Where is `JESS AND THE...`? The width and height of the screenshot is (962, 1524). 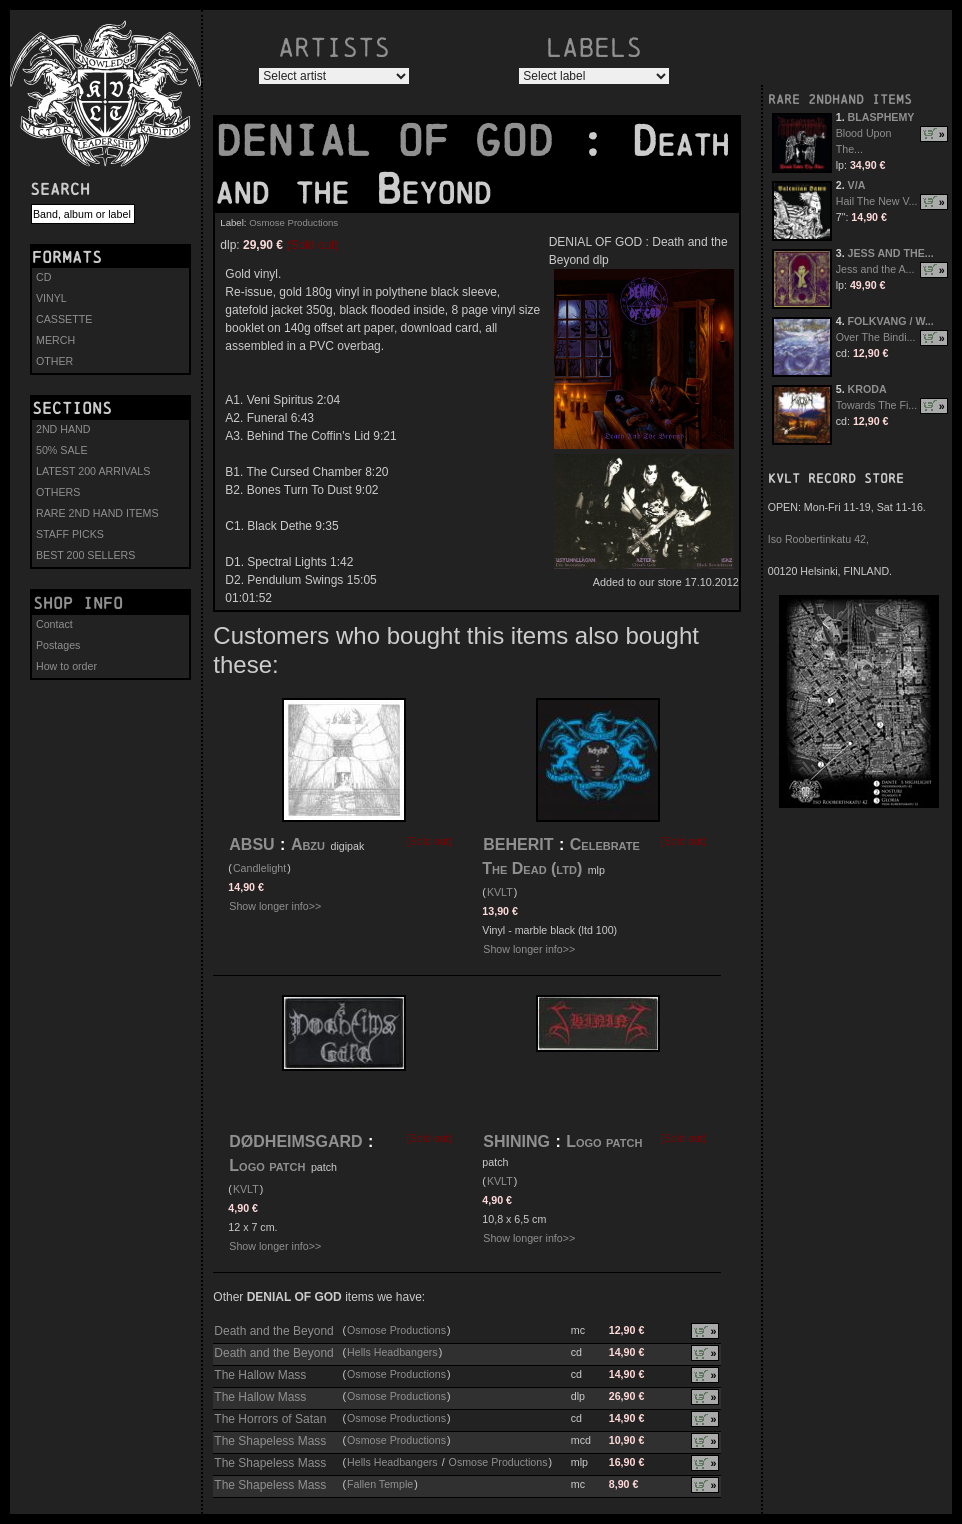 JESS AND THE... is located at coordinates (891, 253).